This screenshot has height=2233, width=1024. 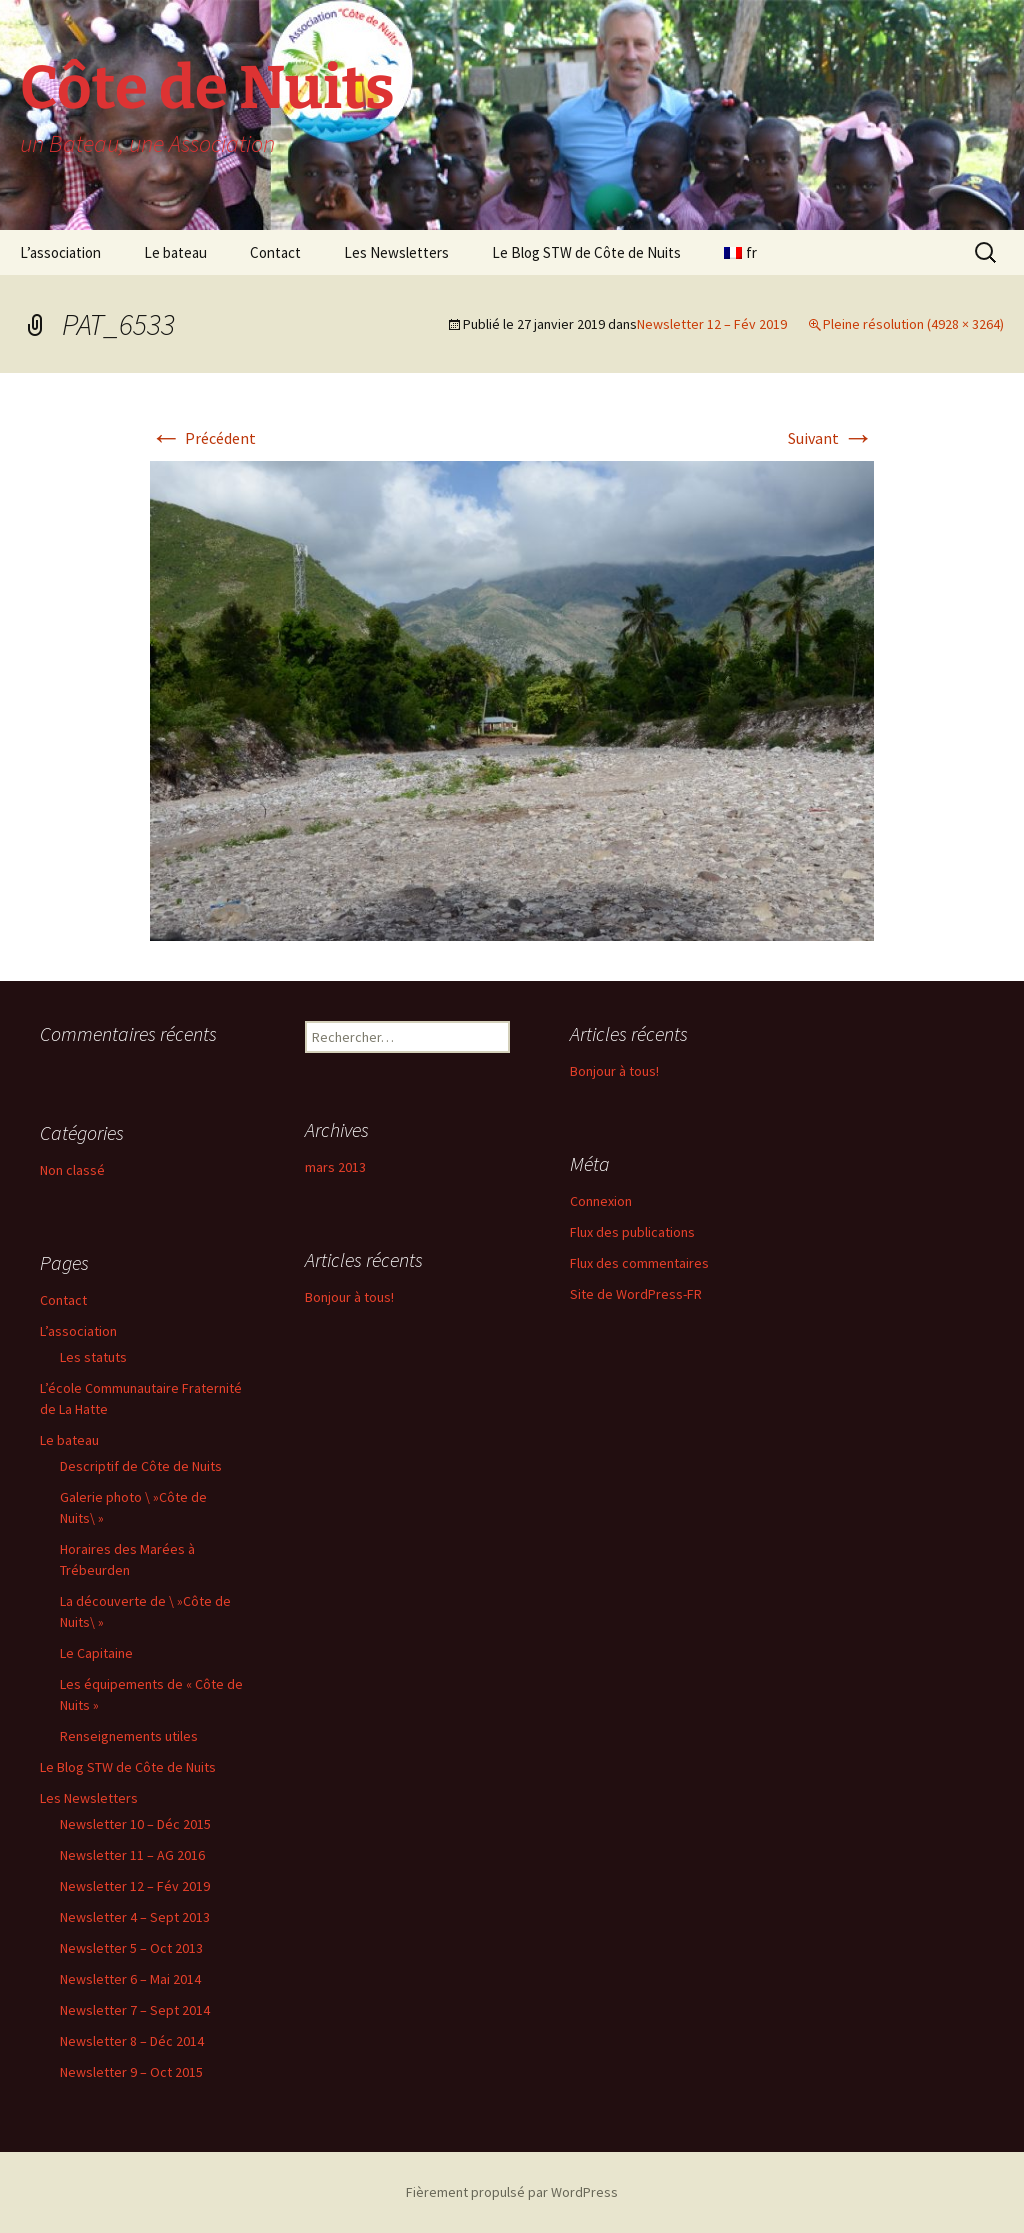 What do you see at coordinates (396, 252) in the screenshot?
I see `Les Newsletters` at bounding box center [396, 252].